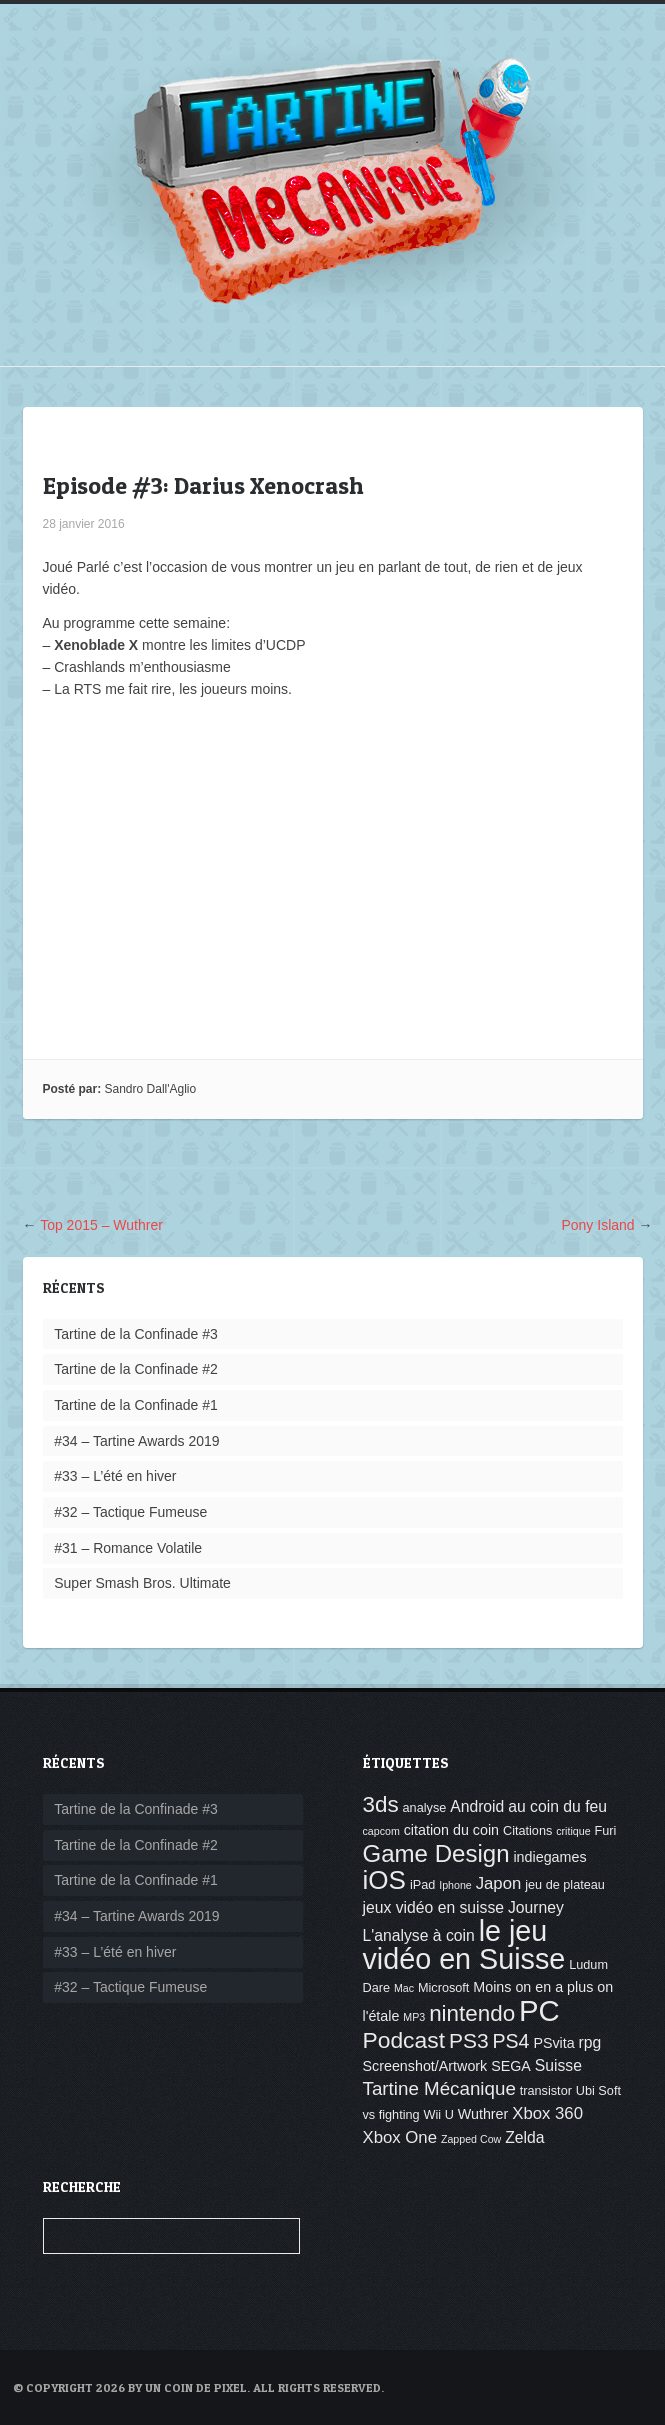 The width and height of the screenshot is (665, 2425). Describe the element at coordinates (425, 1808) in the screenshot. I see `analyse [analyse (4 éléments)]` at that location.